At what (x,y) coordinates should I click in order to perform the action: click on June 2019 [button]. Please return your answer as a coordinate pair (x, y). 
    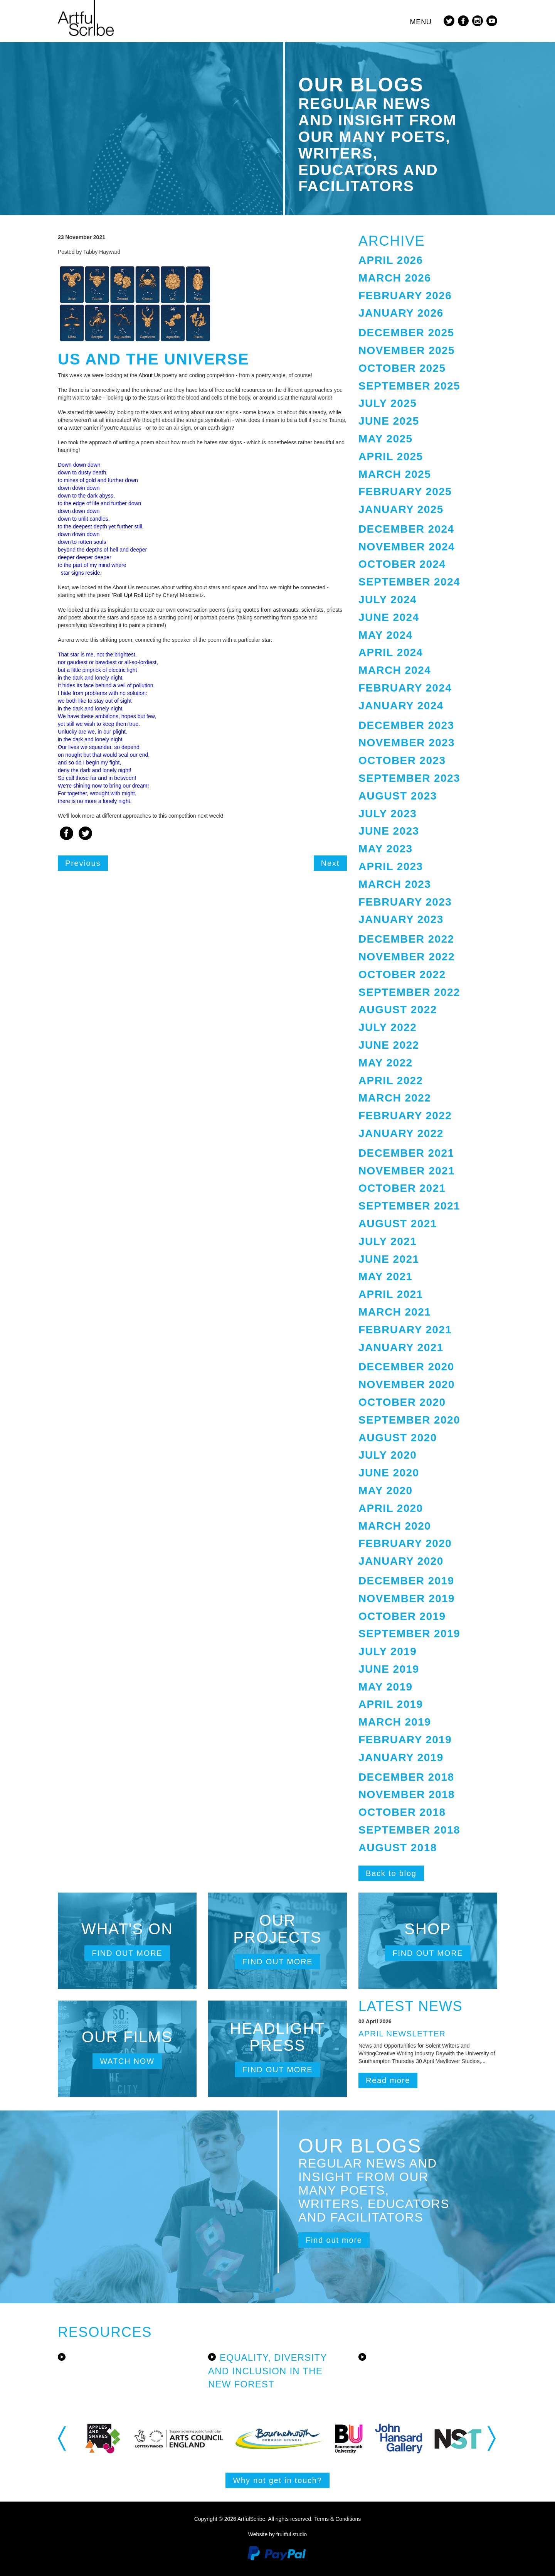
    Looking at the image, I should click on (388, 1669).